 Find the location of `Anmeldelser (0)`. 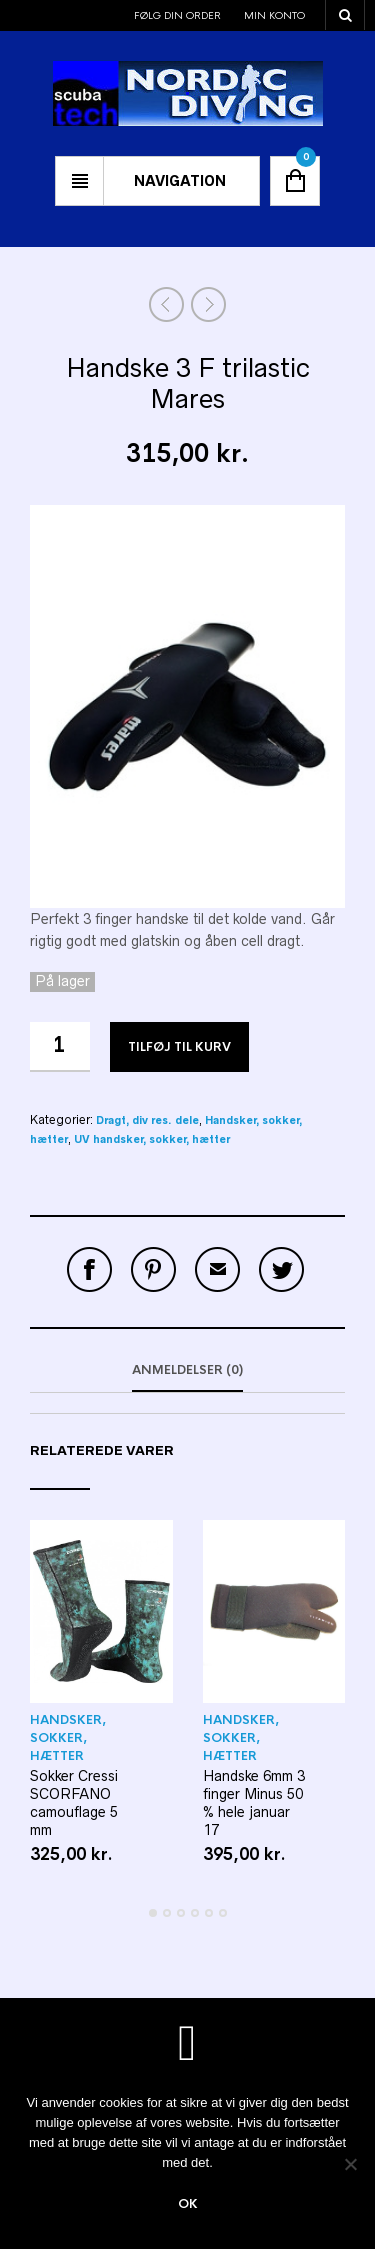

Anmeldelser (0) is located at coordinates (187, 1370).